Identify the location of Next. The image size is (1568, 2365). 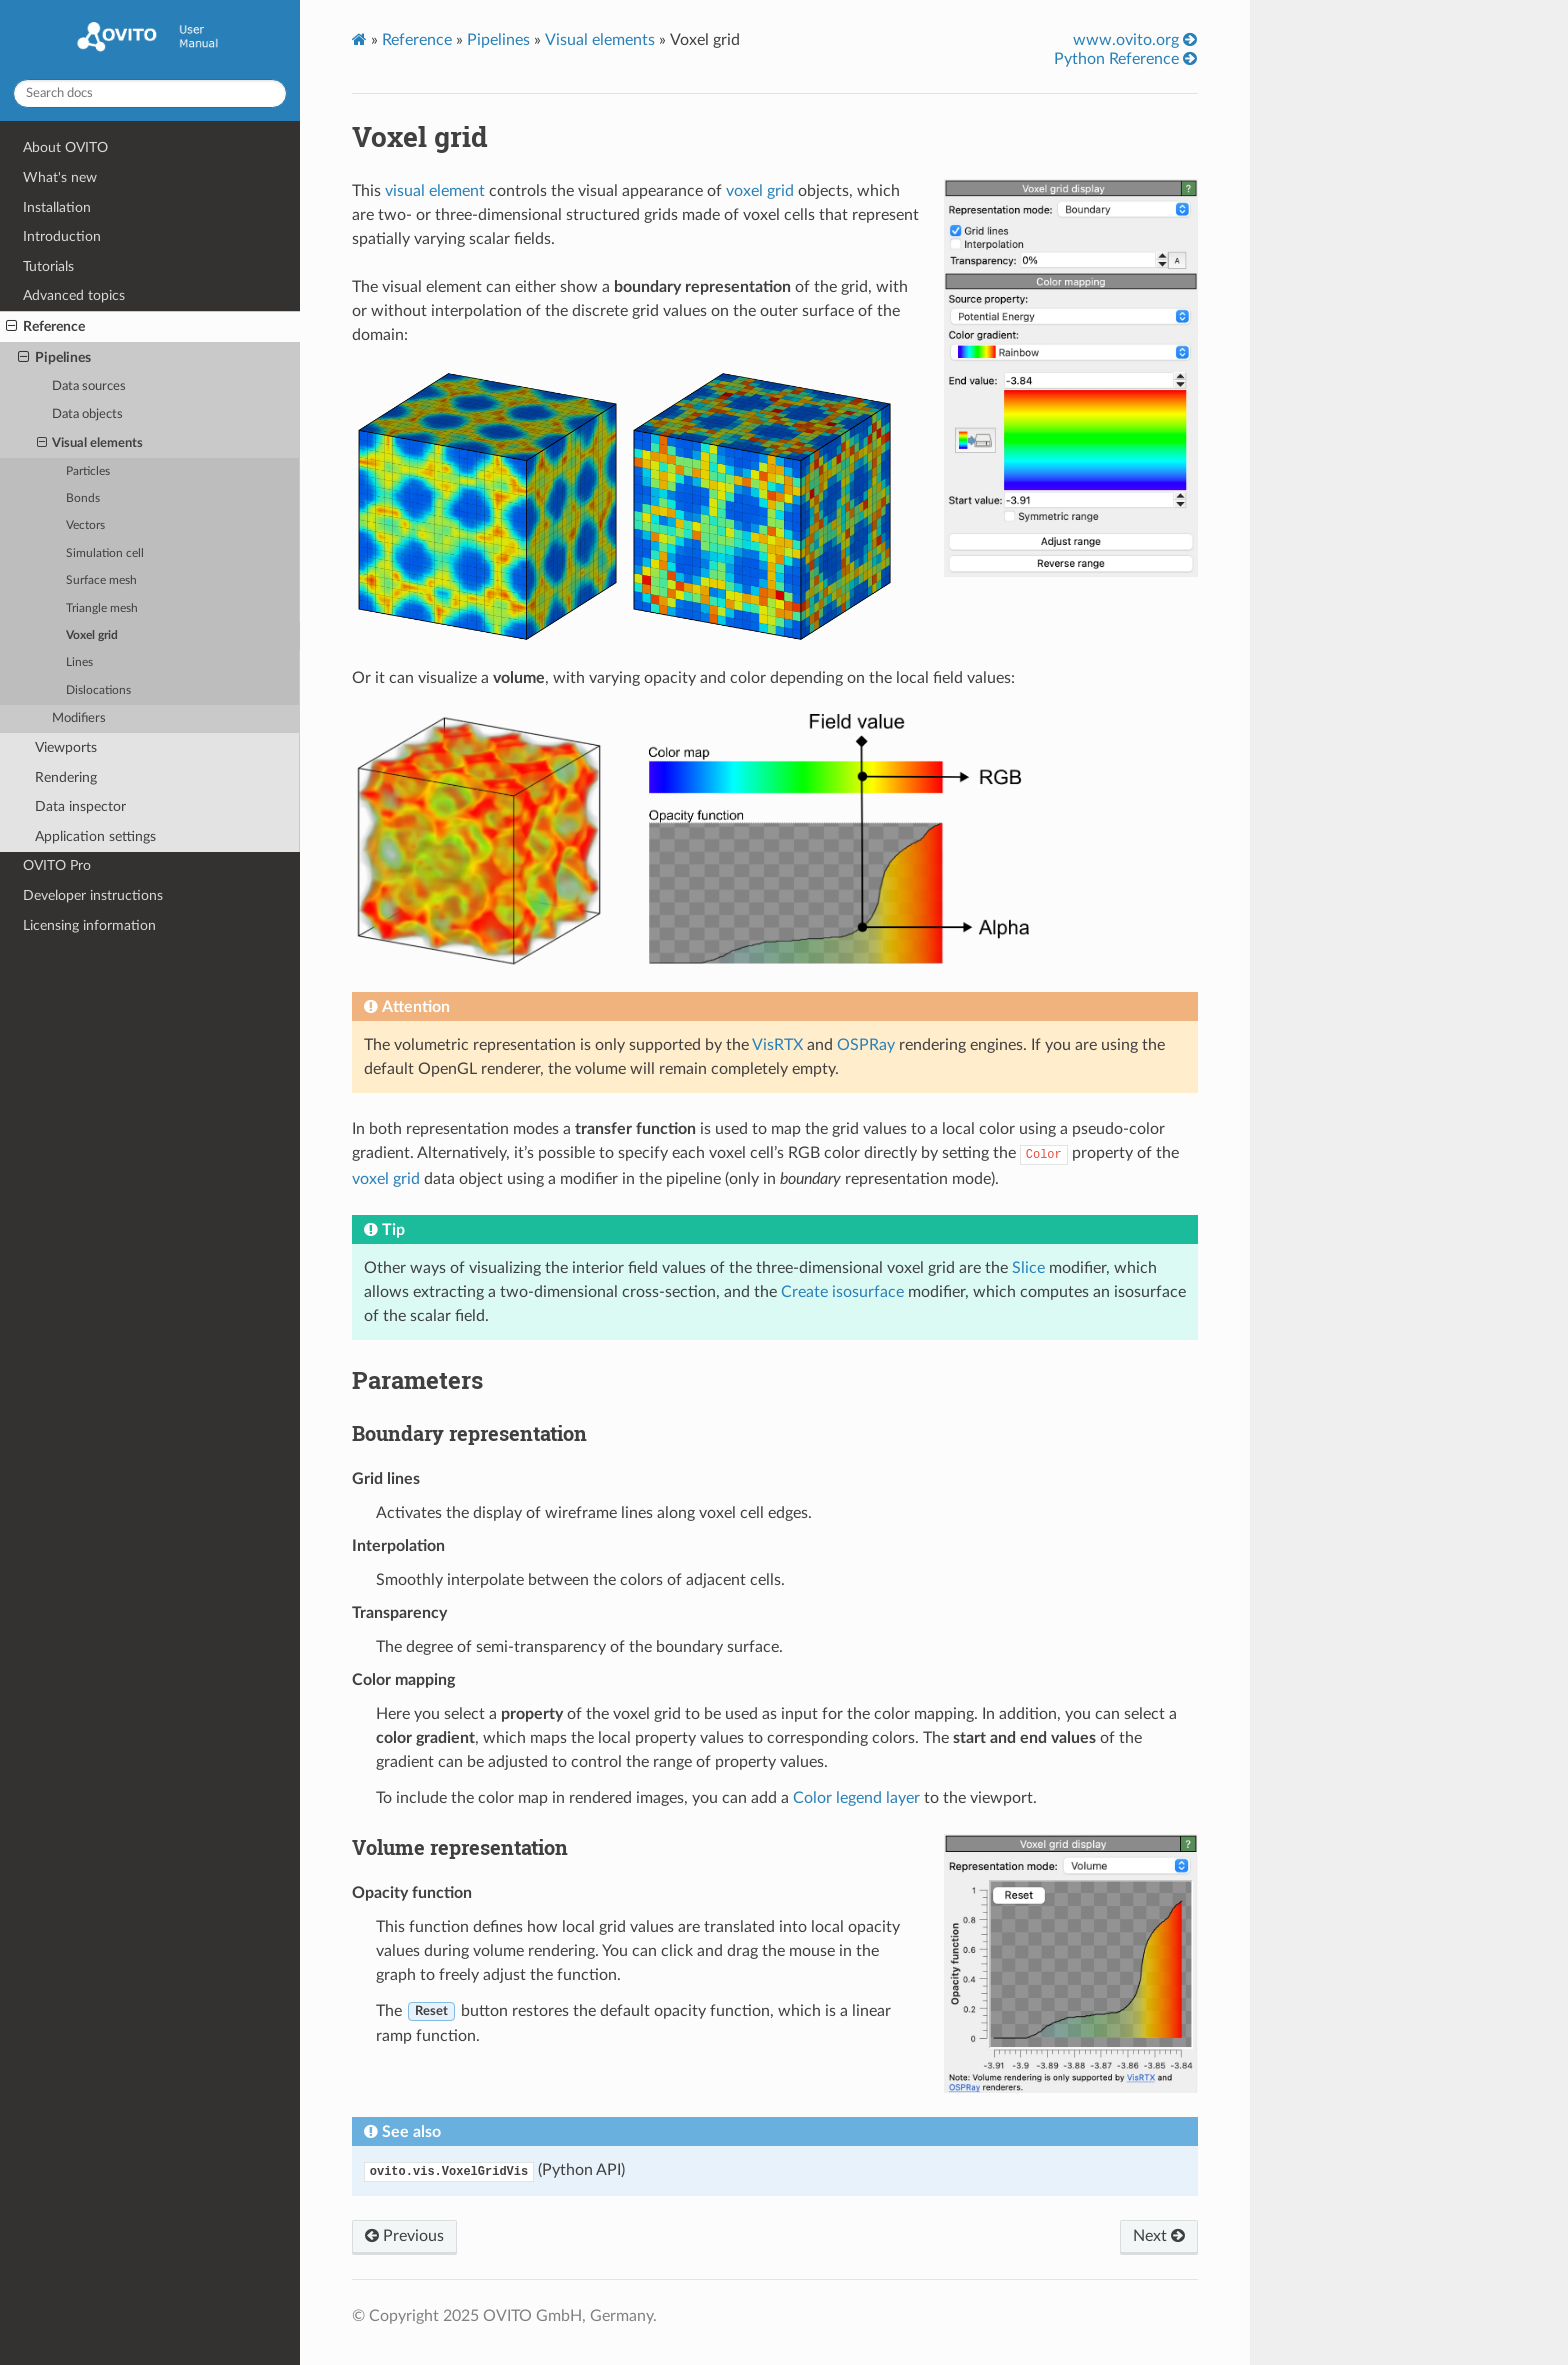
(1159, 2236).